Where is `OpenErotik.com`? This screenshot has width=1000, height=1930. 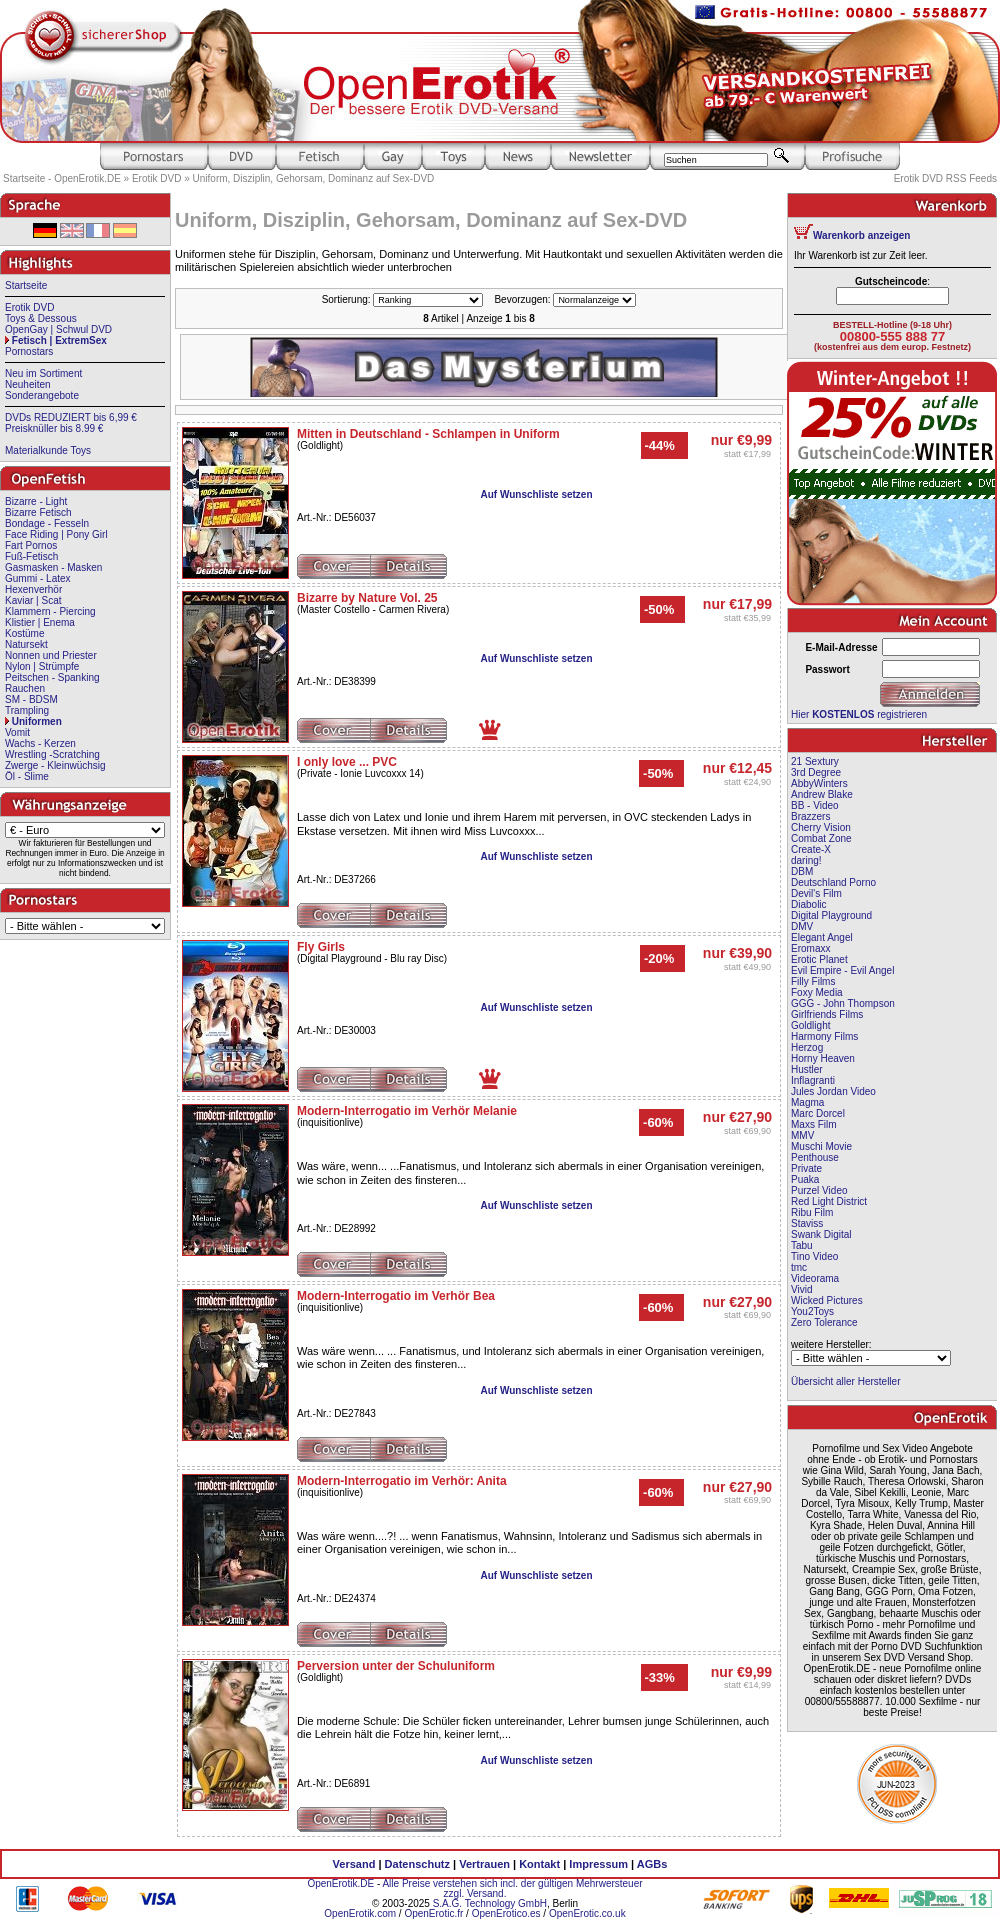 OpenErotik.com is located at coordinates (360, 1913).